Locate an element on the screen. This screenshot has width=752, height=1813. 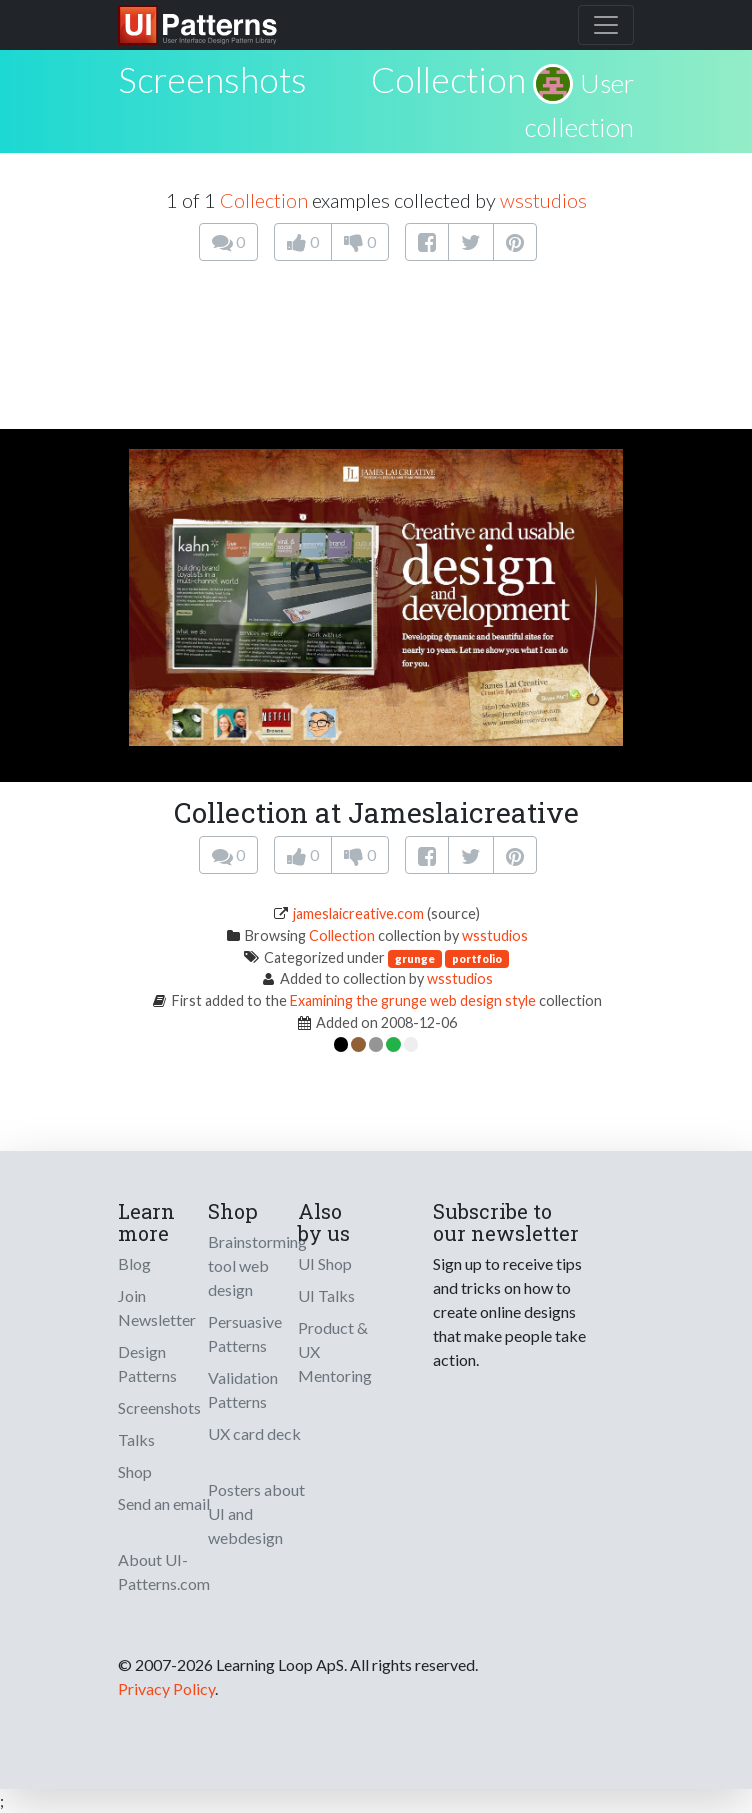
Privacy Policy is located at coordinates (166, 1688).